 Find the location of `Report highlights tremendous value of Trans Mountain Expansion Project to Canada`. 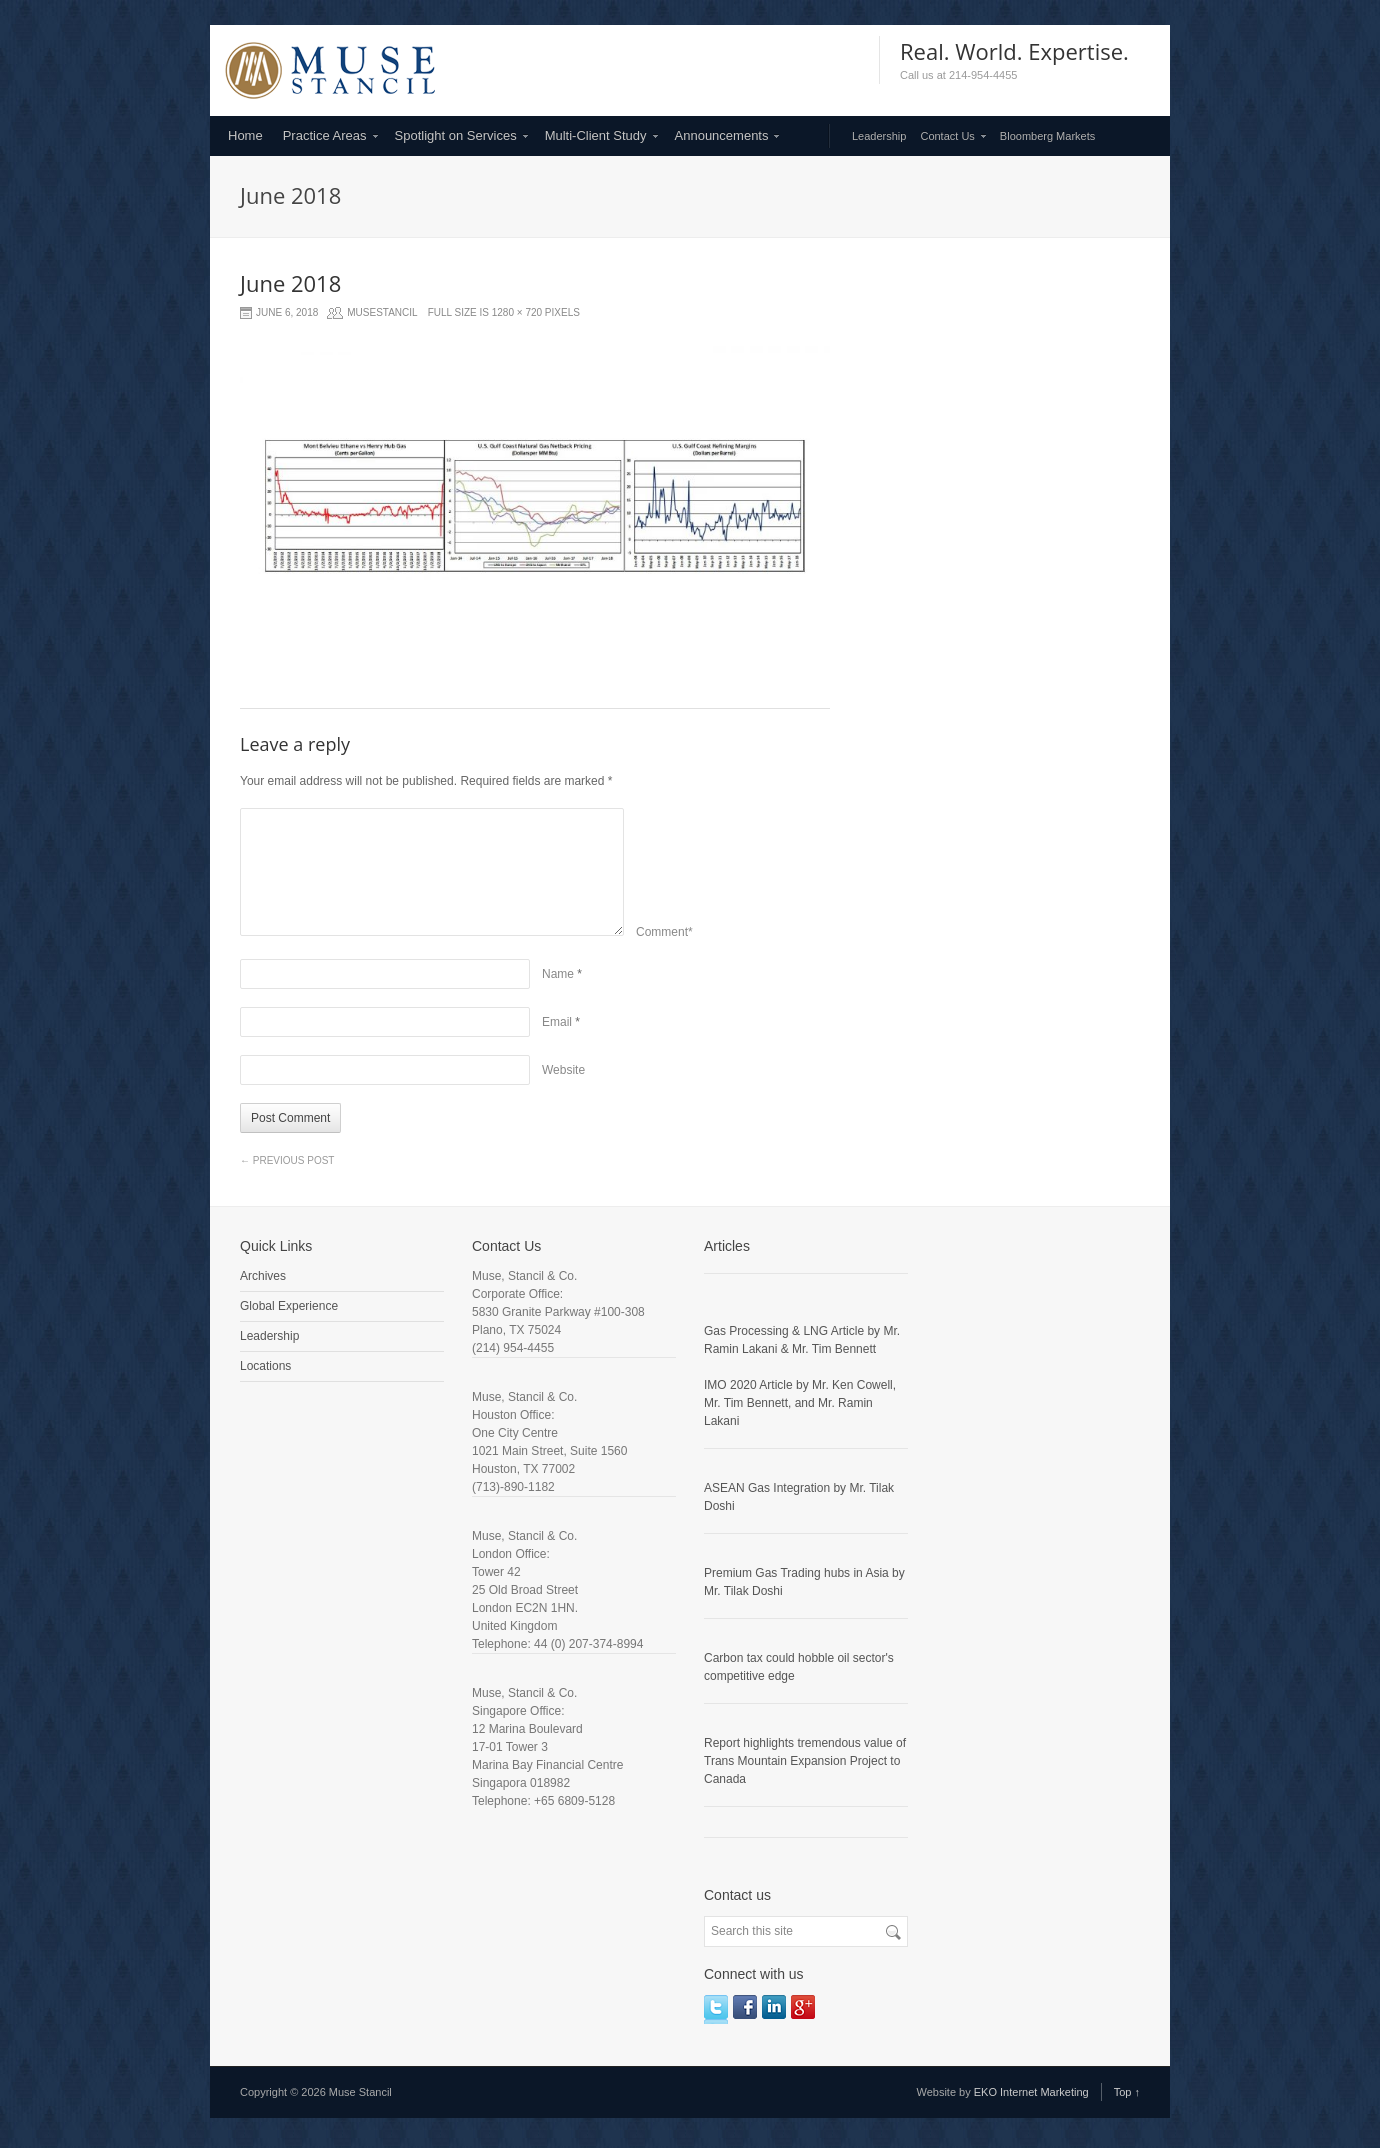

Report highlights tremendous value of Trans Mountain Expansion Project to Canada is located at coordinates (805, 1761).